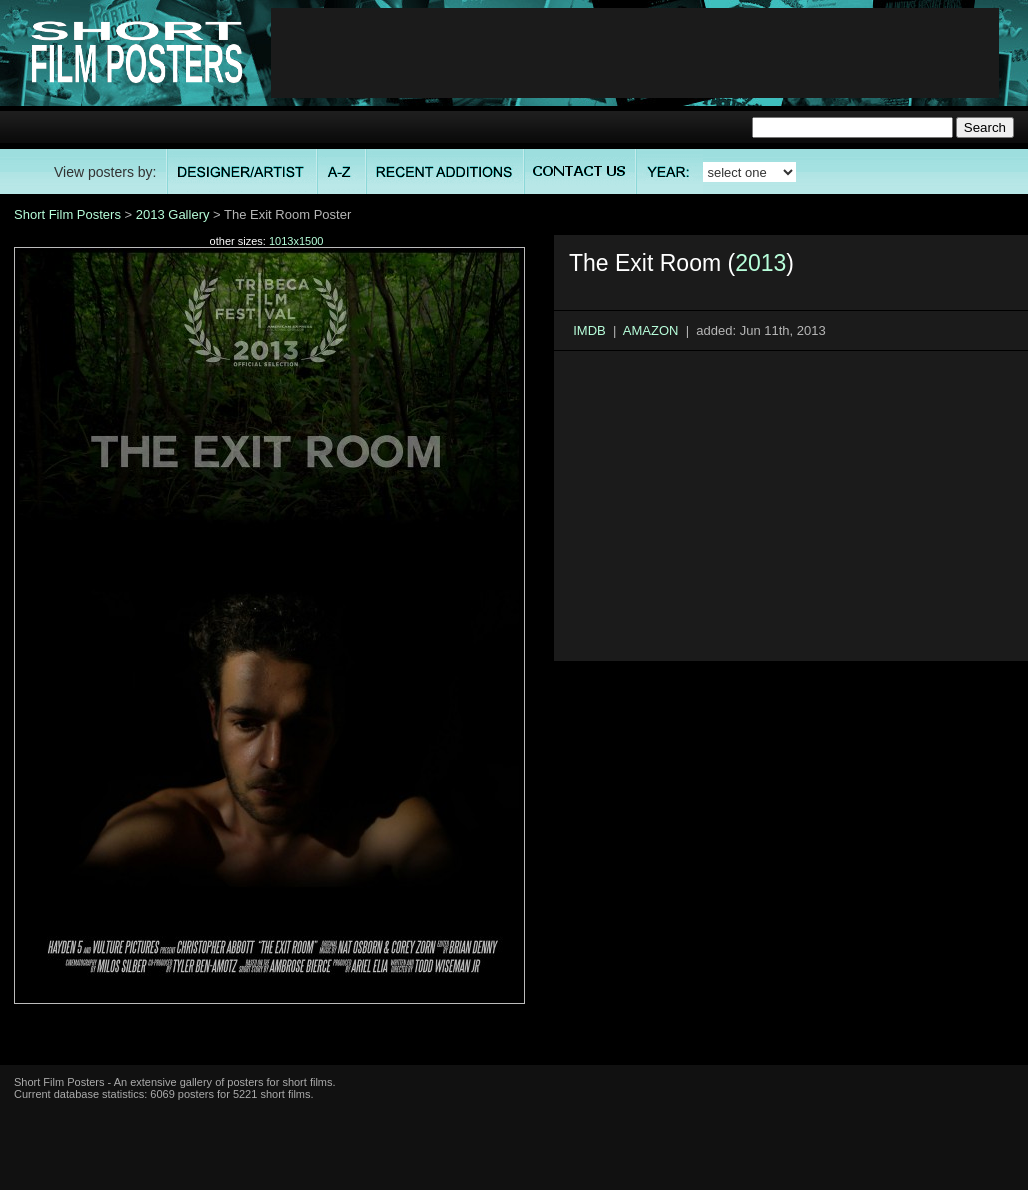  Describe the element at coordinates (651, 330) in the screenshot. I see `AMAZON` at that location.